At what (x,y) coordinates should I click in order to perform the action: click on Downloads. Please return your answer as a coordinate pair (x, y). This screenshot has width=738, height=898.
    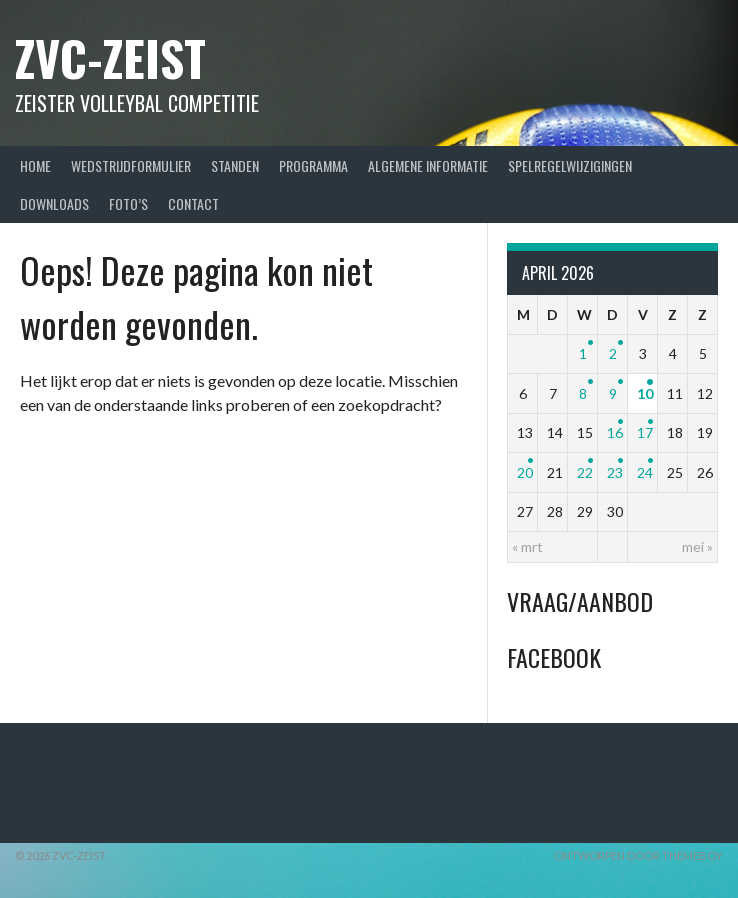
    Looking at the image, I should click on (54, 203).